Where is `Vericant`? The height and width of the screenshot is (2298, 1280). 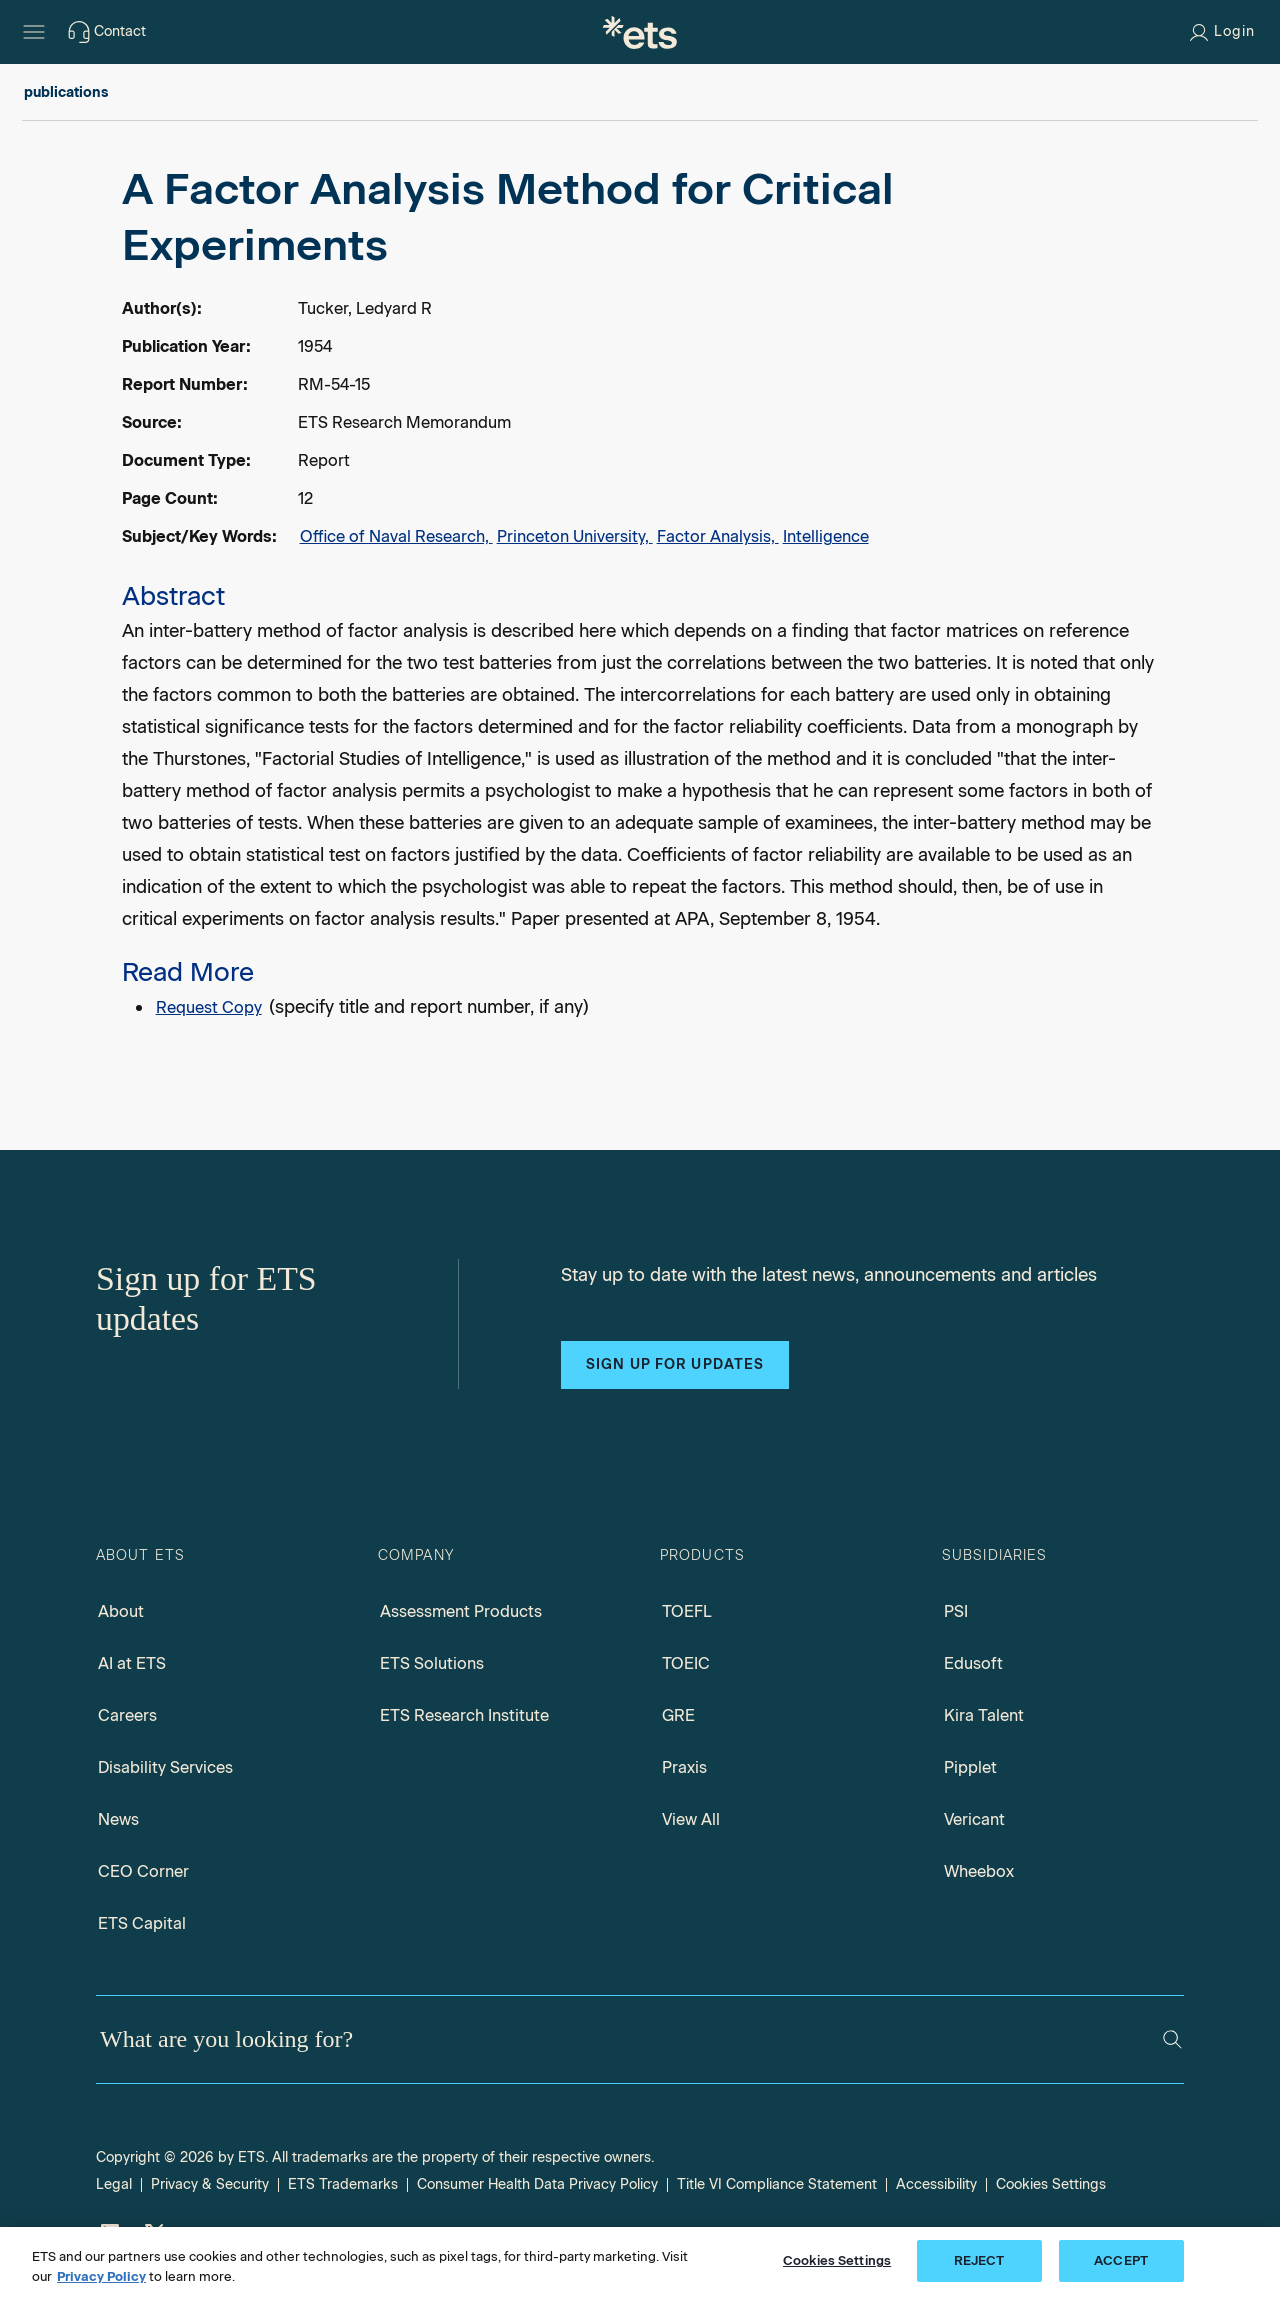
Vericant is located at coordinates (974, 1819).